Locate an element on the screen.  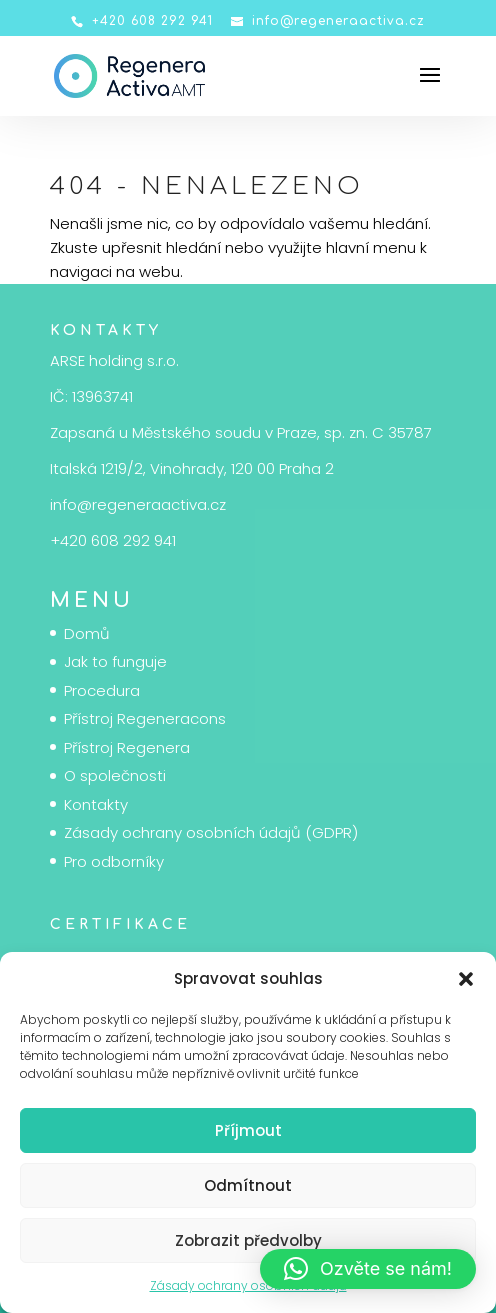
Procedura is located at coordinates (102, 690).